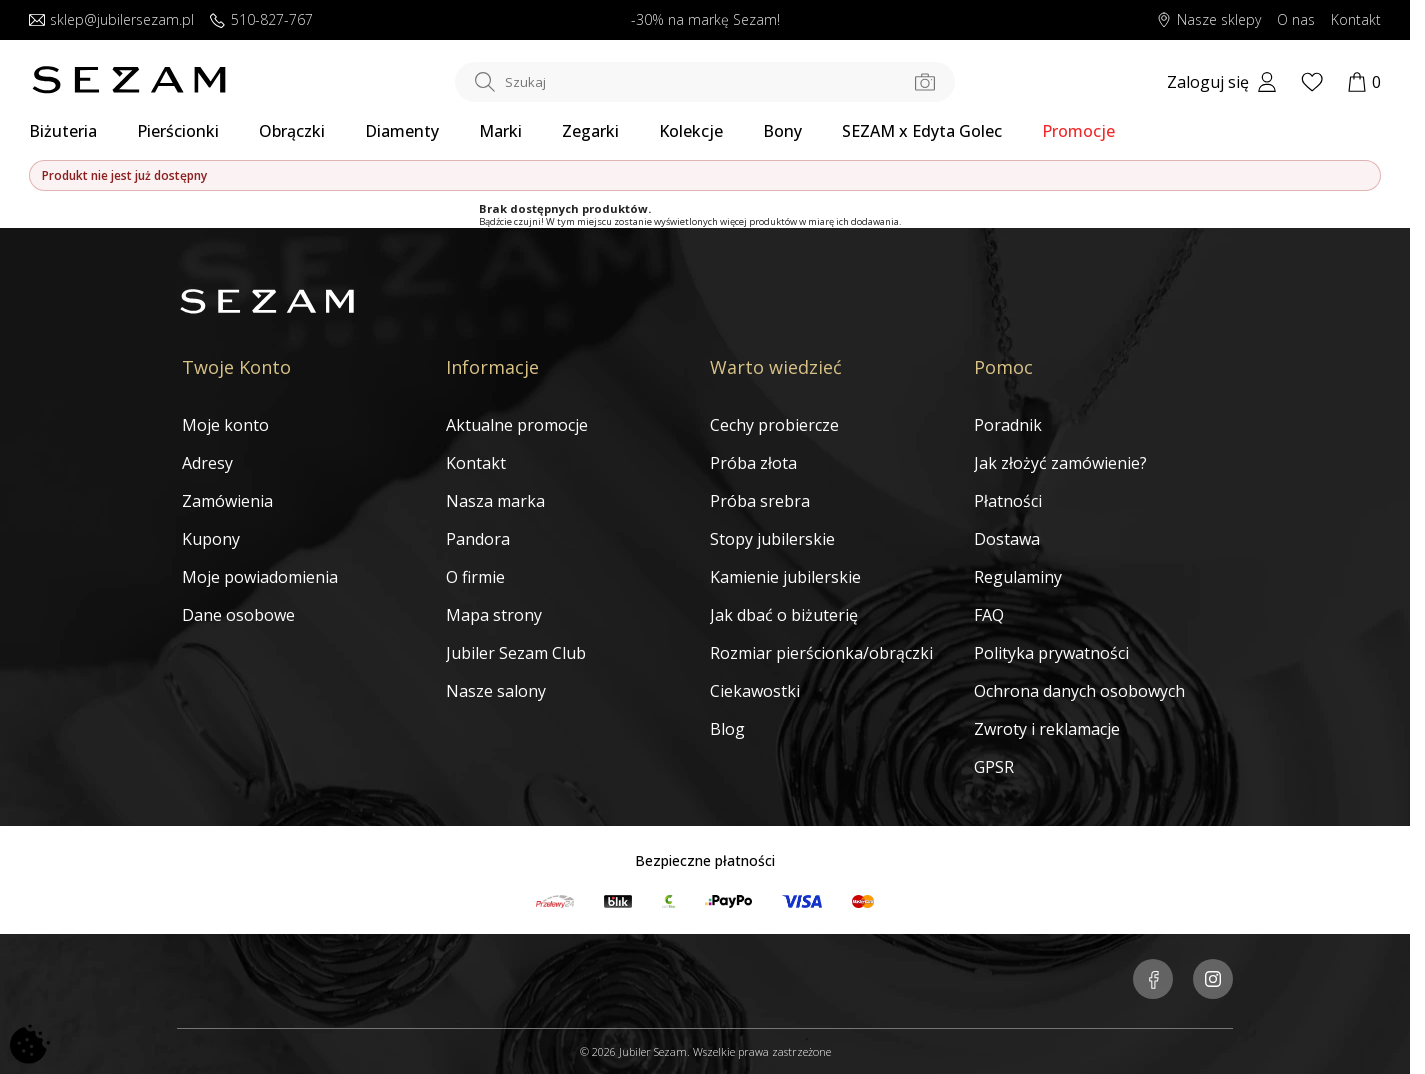 Image resolution: width=1425 pixels, height=1074 pixels. What do you see at coordinates (785, 577) in the screenshot?
I see `Kamienie jubilerskie` at bounding box center [785, 577].